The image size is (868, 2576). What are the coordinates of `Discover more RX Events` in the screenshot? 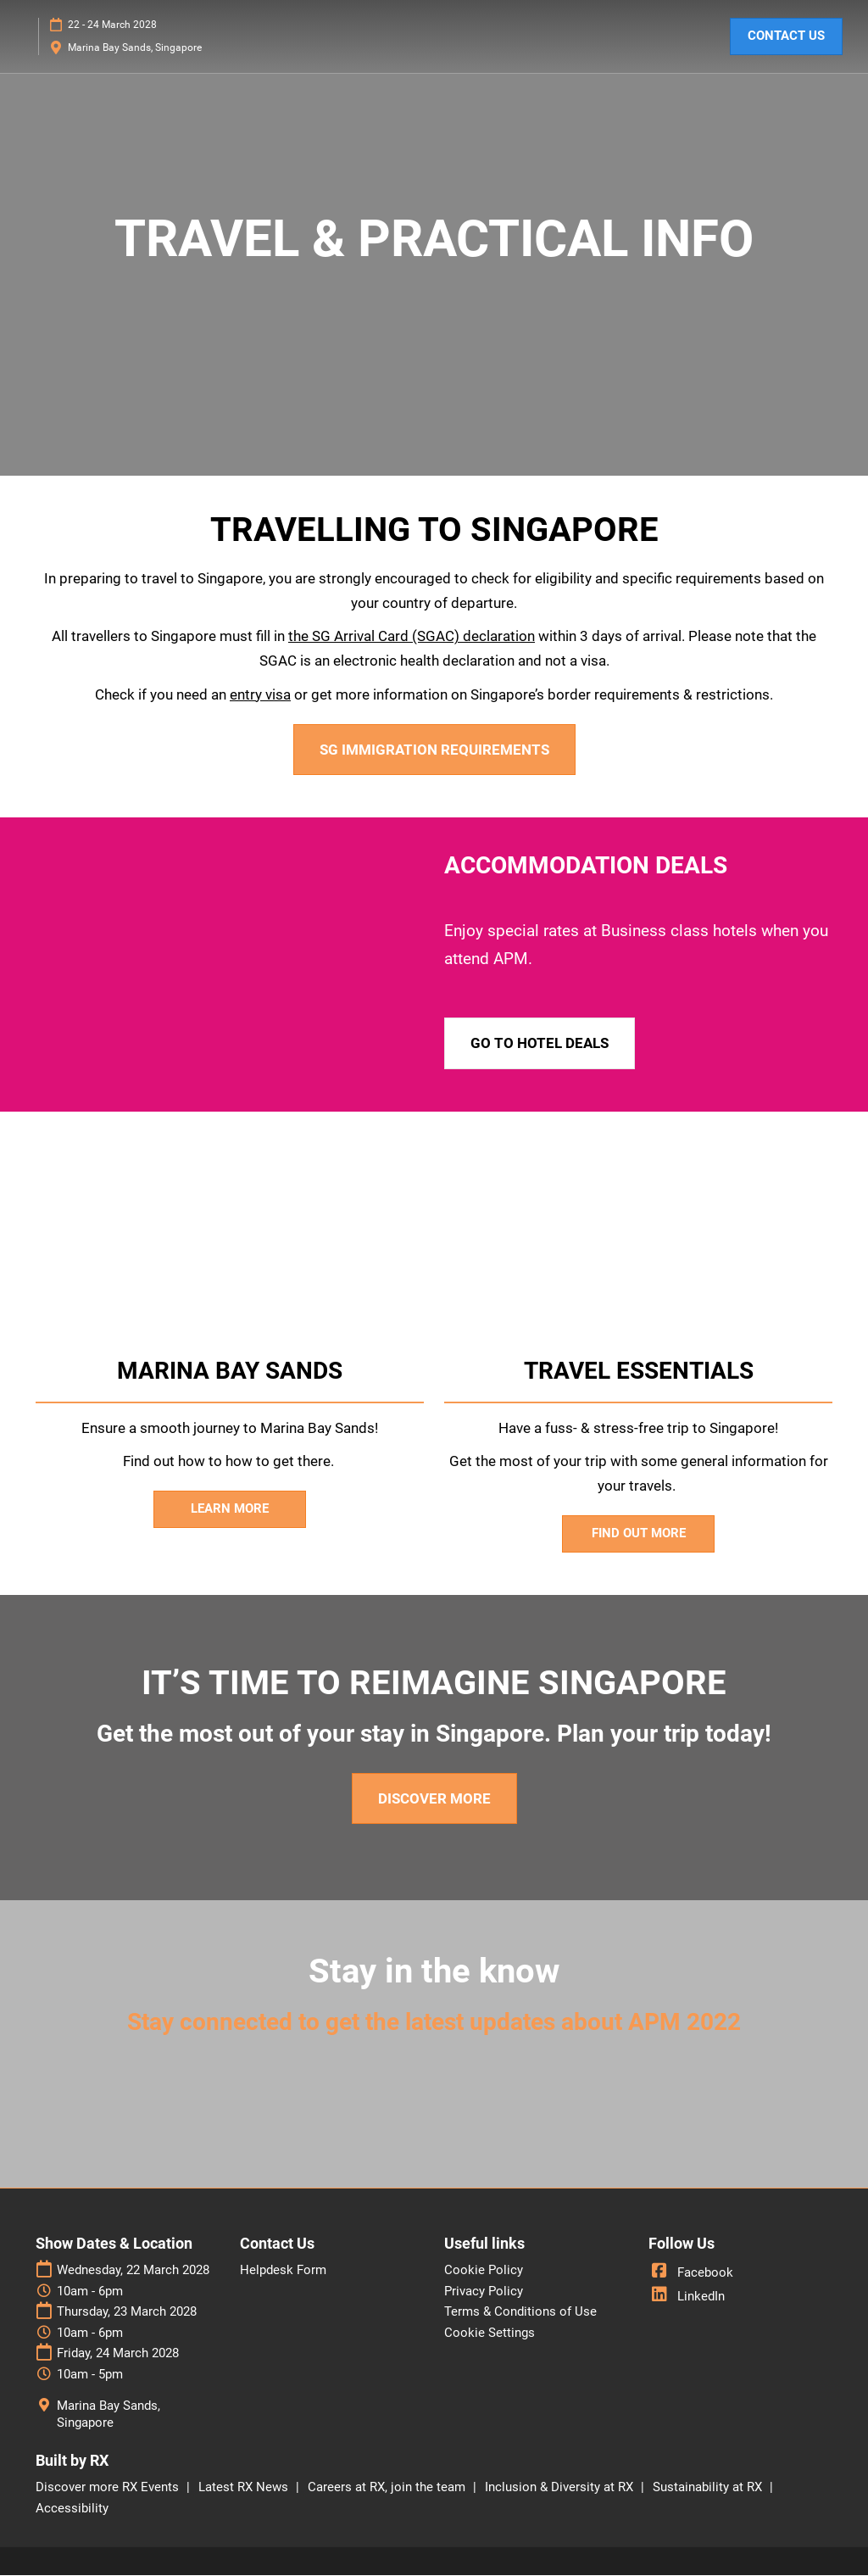 It's located at (109, 2487).